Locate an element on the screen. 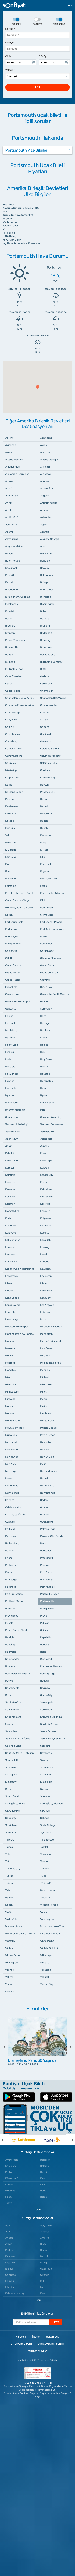 This screenshot has height=2576, width=75. Kingman is located at coordinates (10, 1203).